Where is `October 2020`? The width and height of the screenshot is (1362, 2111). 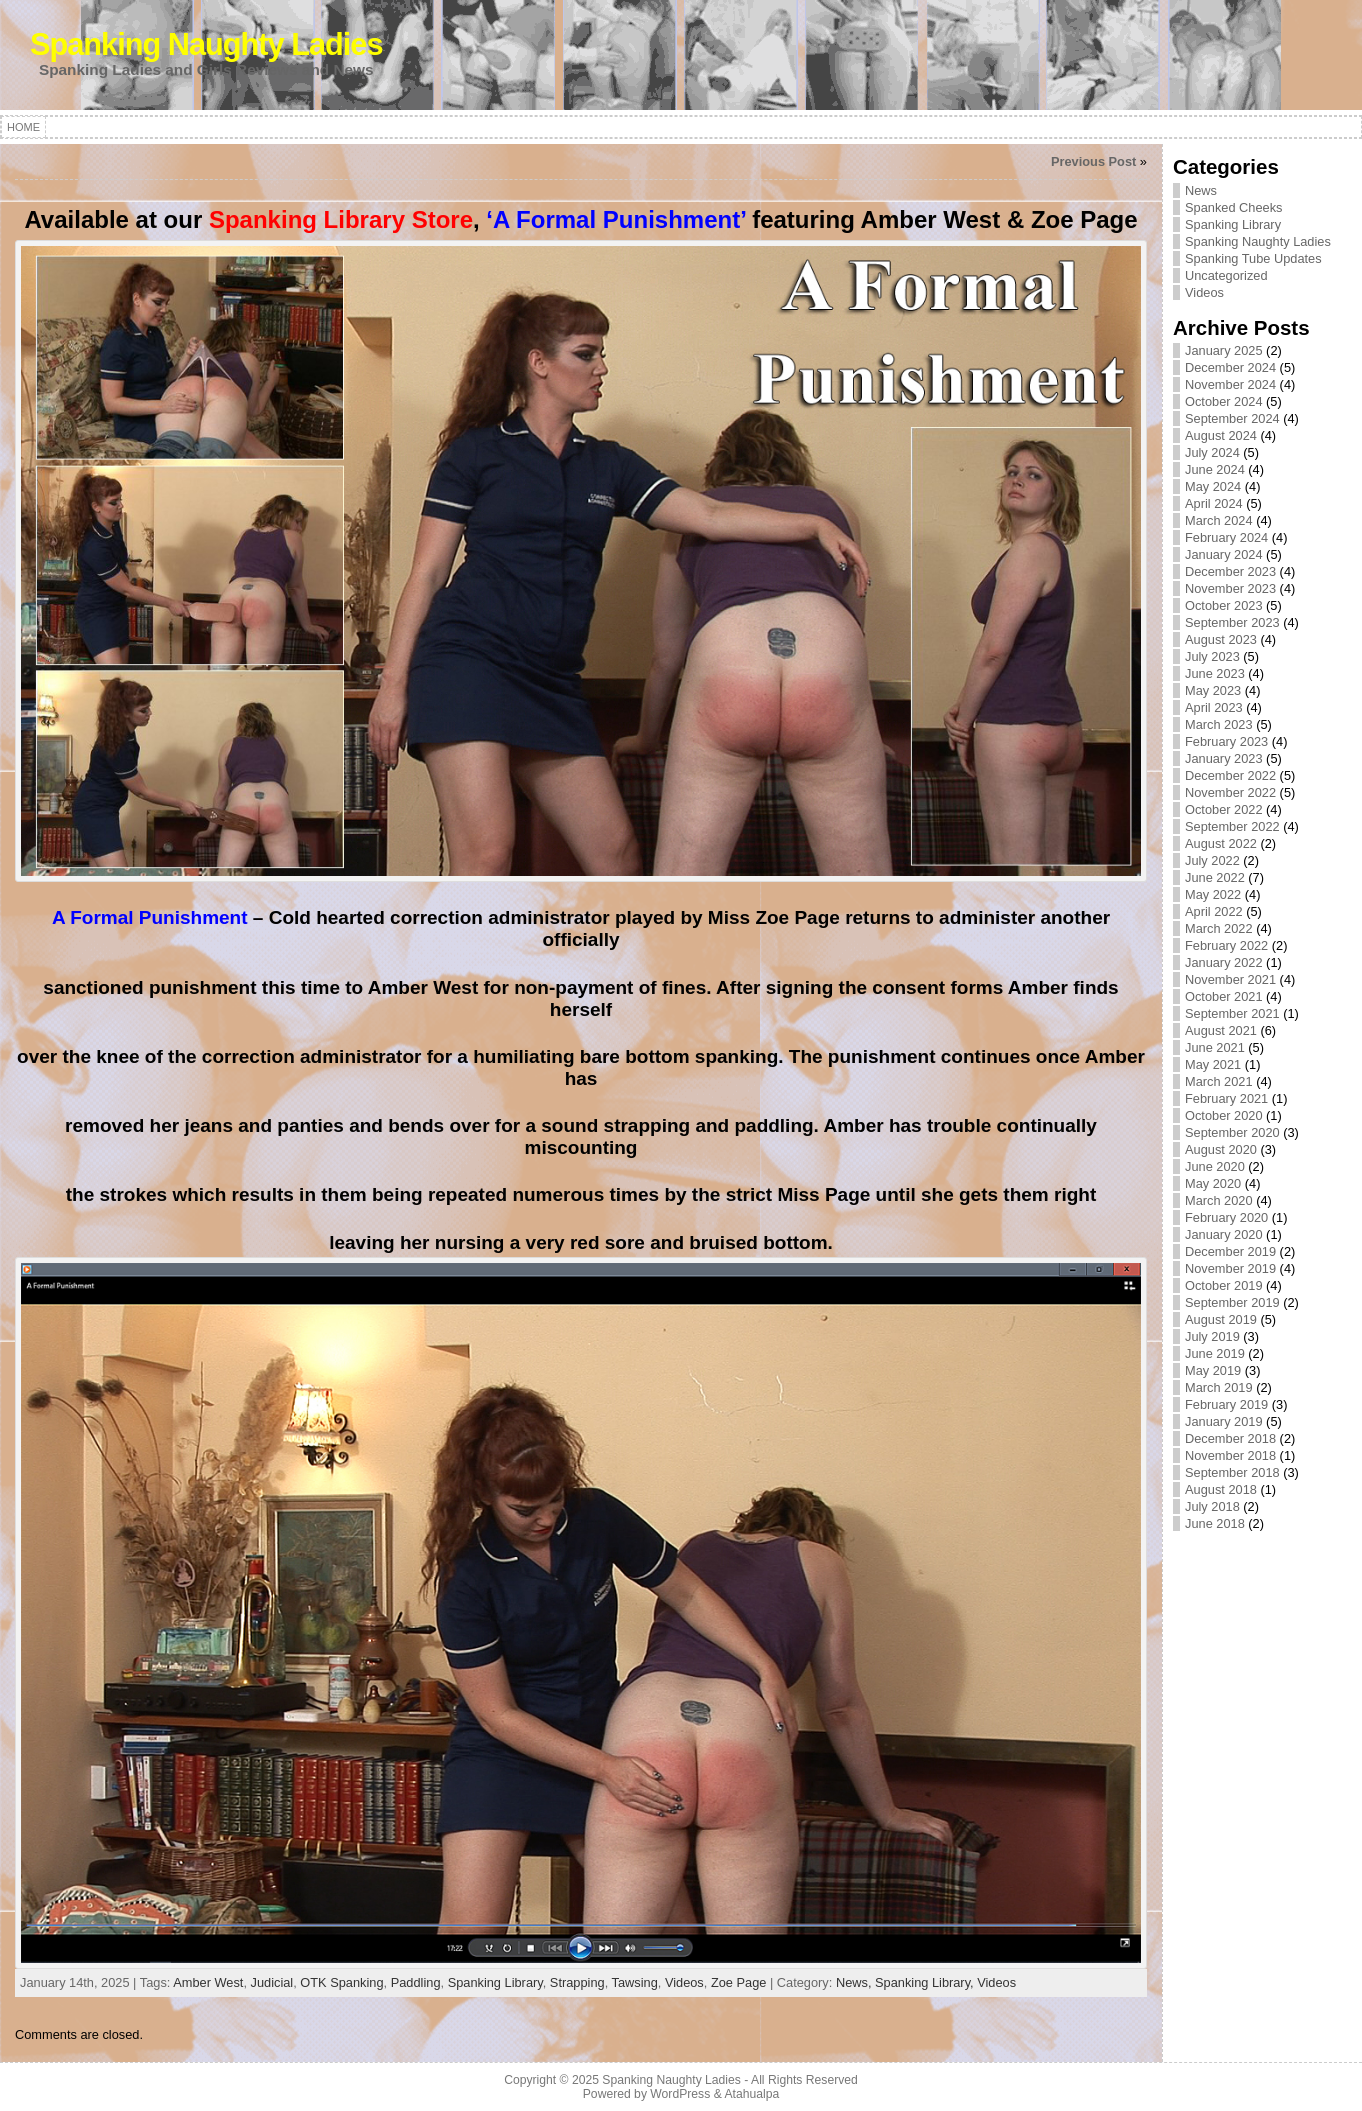
October 2020 is located at coordinates (1224, 1115).